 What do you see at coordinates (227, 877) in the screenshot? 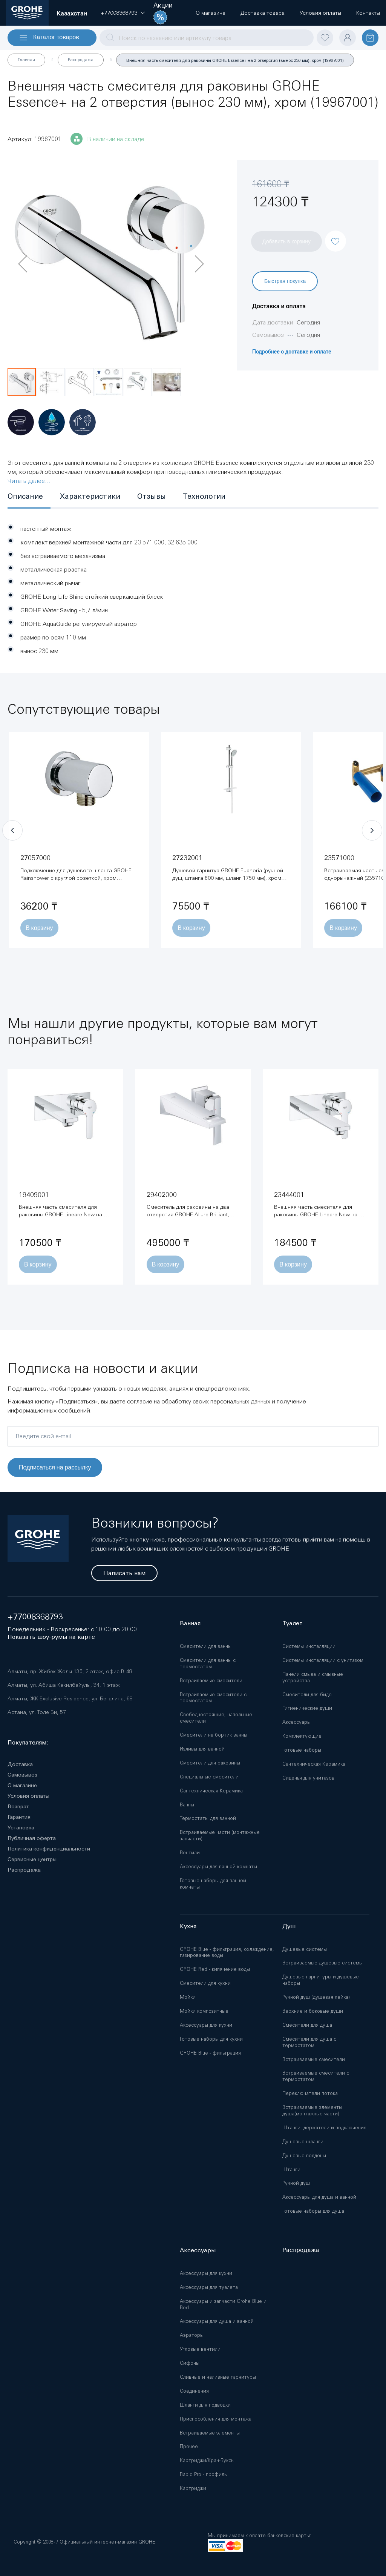
I see `Душевой гарнитур GROHE Euphoria (ручной душ, штанга 600 мм, шланг 1750 мм), хром (27232001)` at bounding box center [227, 877].